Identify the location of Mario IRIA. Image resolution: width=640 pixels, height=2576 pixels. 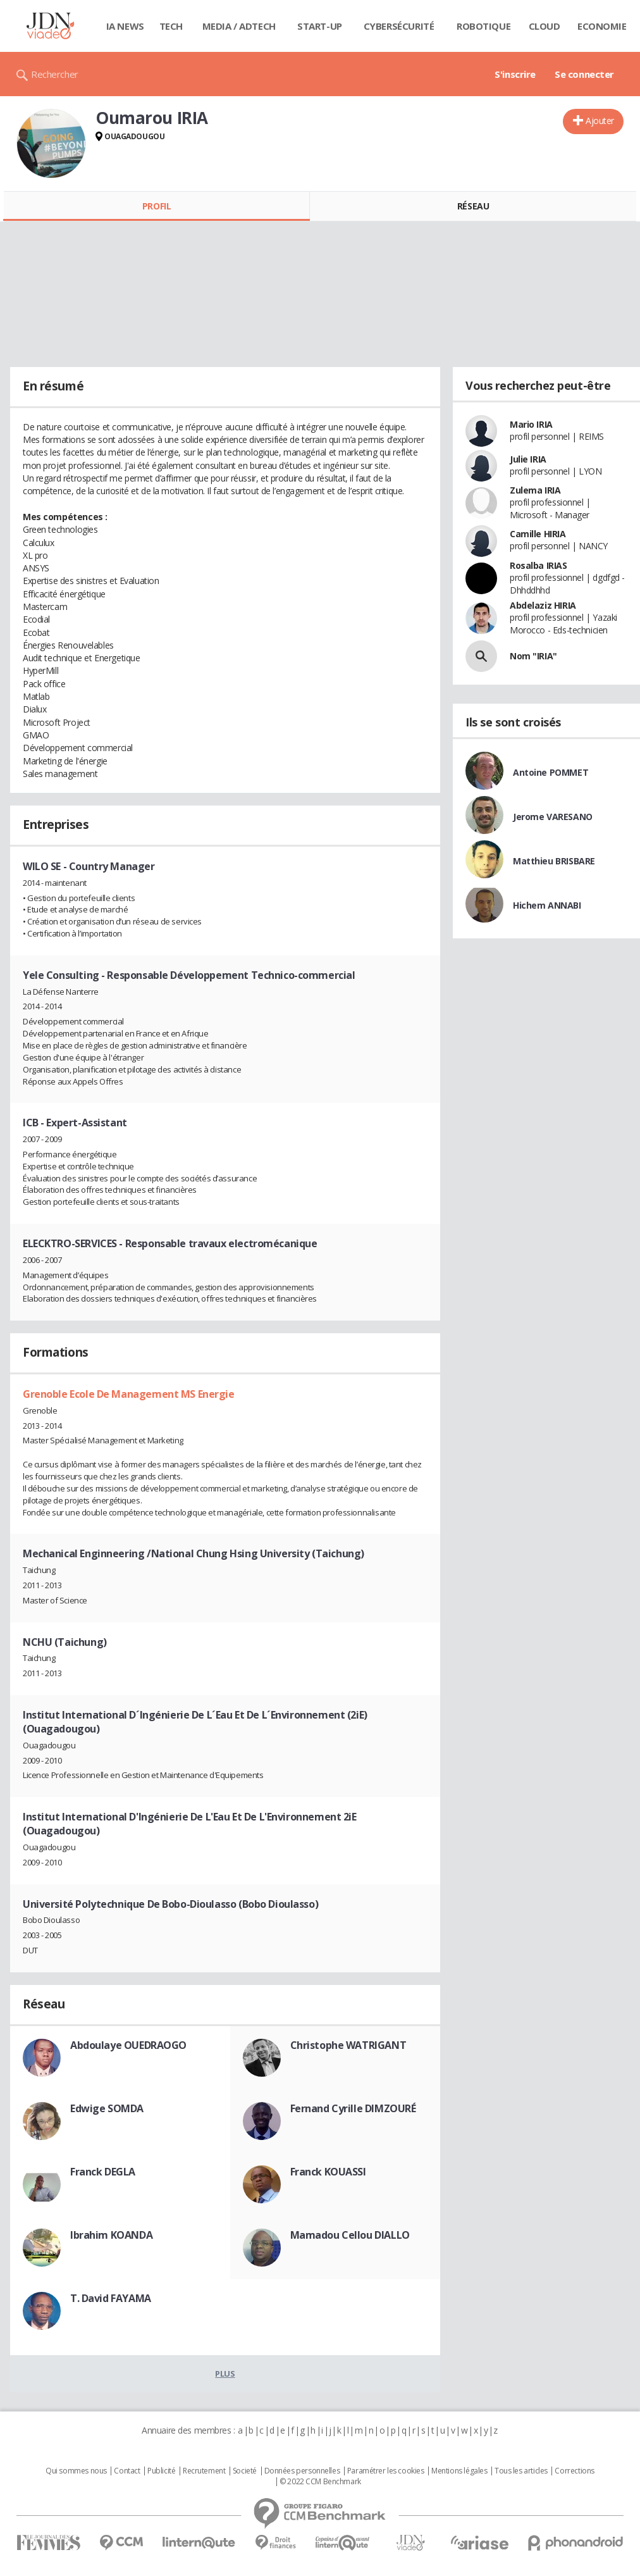
(531, 424).